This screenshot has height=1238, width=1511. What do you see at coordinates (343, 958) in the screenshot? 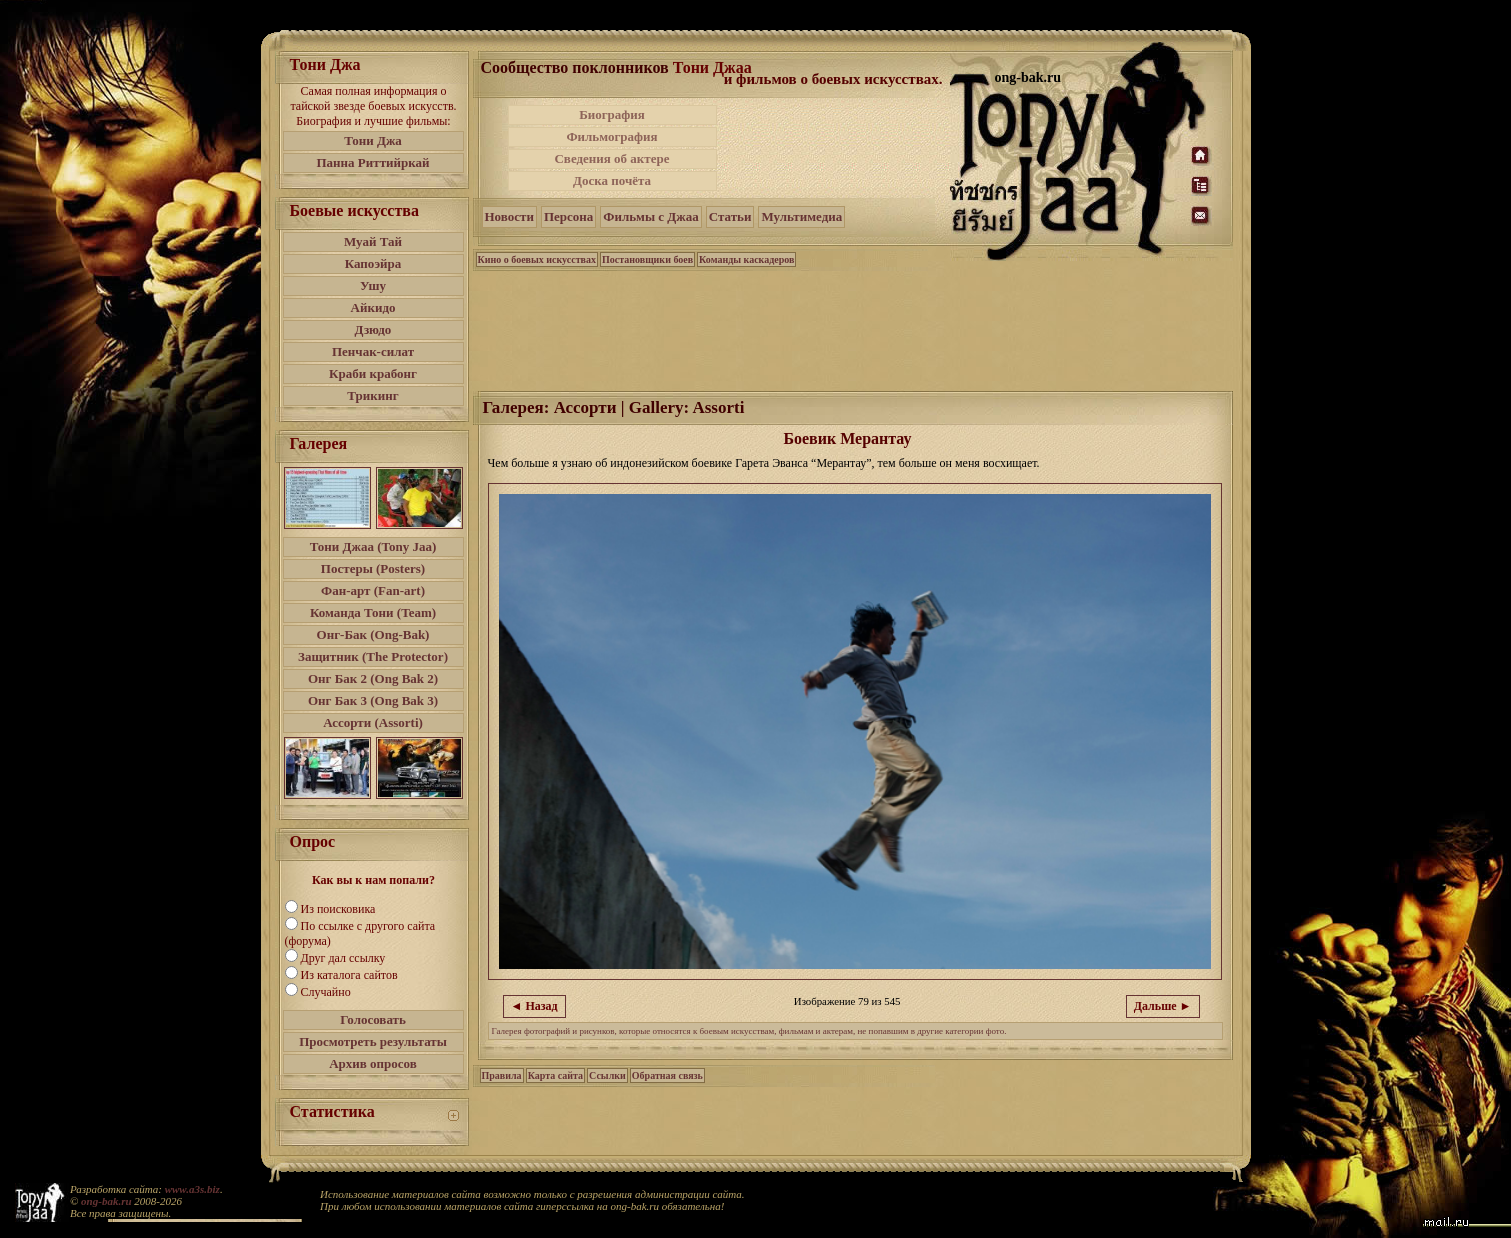
I see `Друг дал ссылку` at bounding box center [343, 958].